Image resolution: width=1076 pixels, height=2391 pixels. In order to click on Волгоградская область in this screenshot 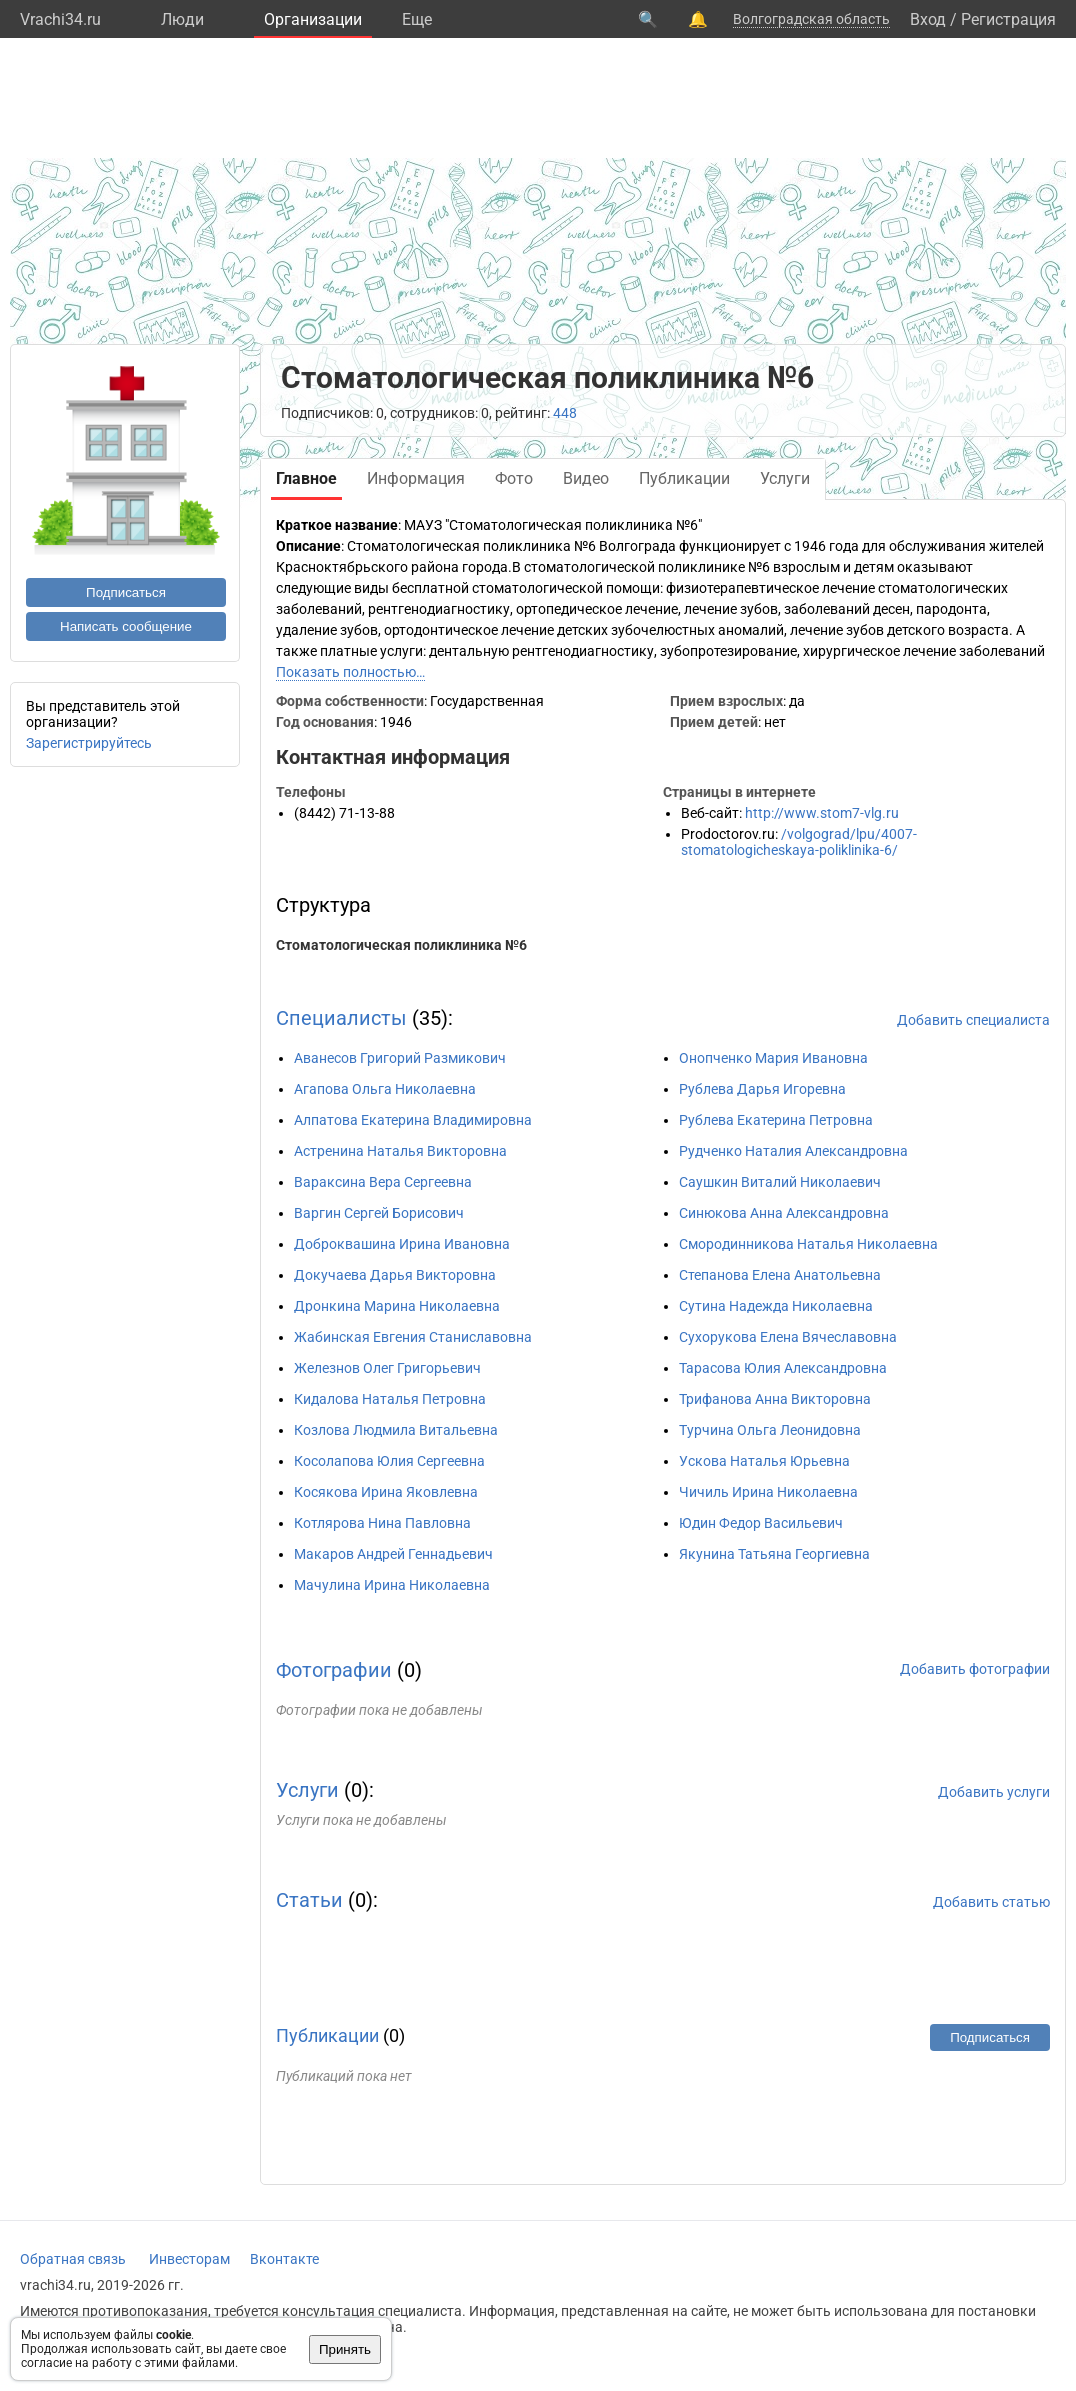, I will do `click(811, 19)`.